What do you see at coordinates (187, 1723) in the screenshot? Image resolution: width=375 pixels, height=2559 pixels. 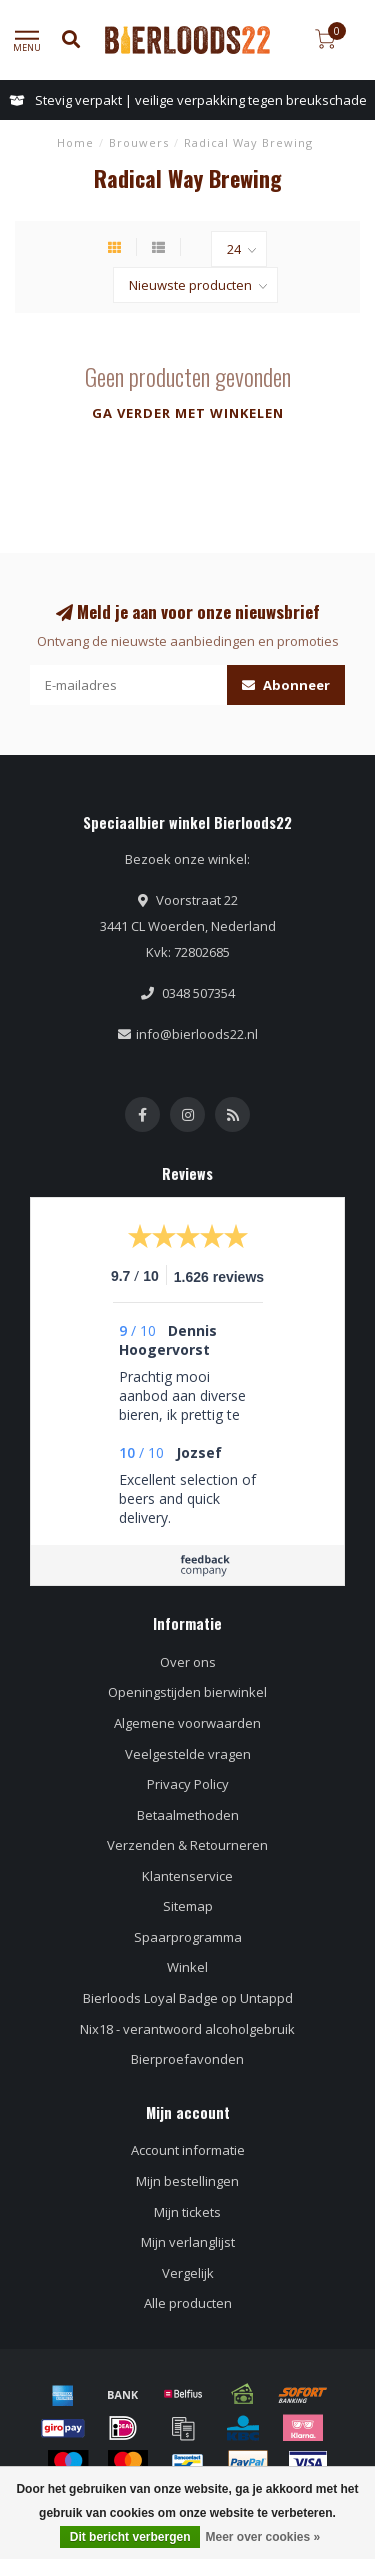 I see `Algemene voorwaarden` at bounding box center [187, 1723].